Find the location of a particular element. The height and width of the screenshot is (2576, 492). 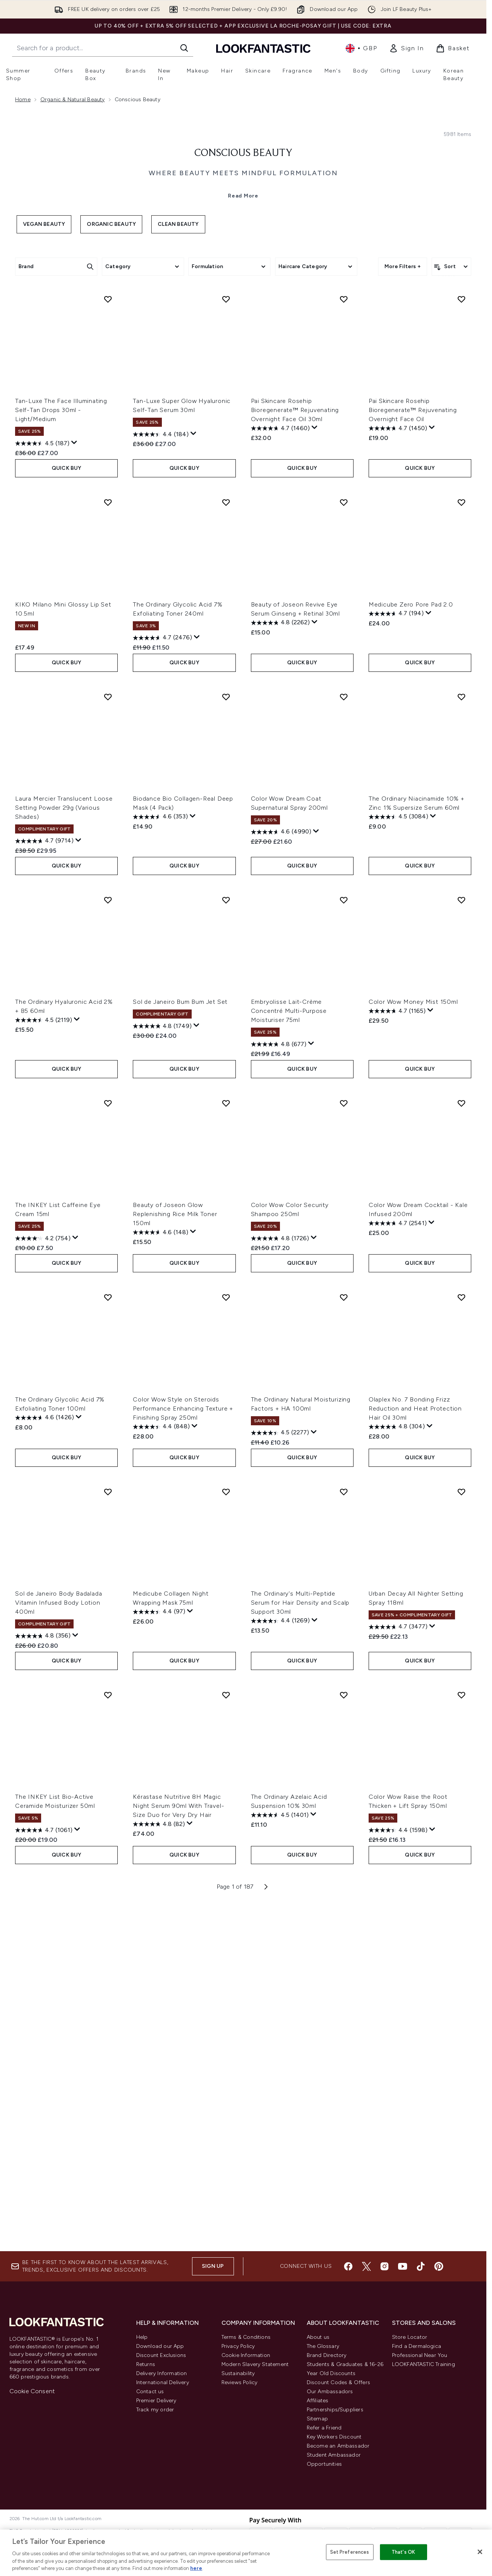

[lookfantastic homepage] is located at coordinates (263, 48).